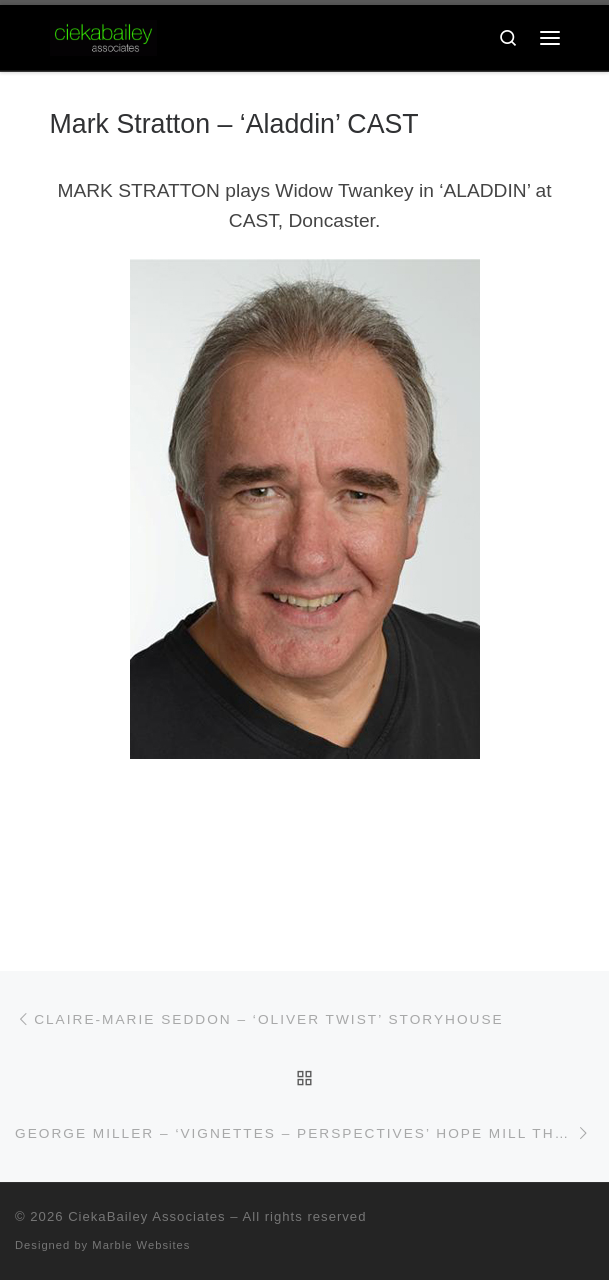 This screenshot has width=609, height=1280. What do you see at coordinates (104, 36) in the screenshot?
I see `[CiekaBailey Associates | A Radically Evolving Artists Agency For Extraordinary Talent]` at bounding box center [104, 36].